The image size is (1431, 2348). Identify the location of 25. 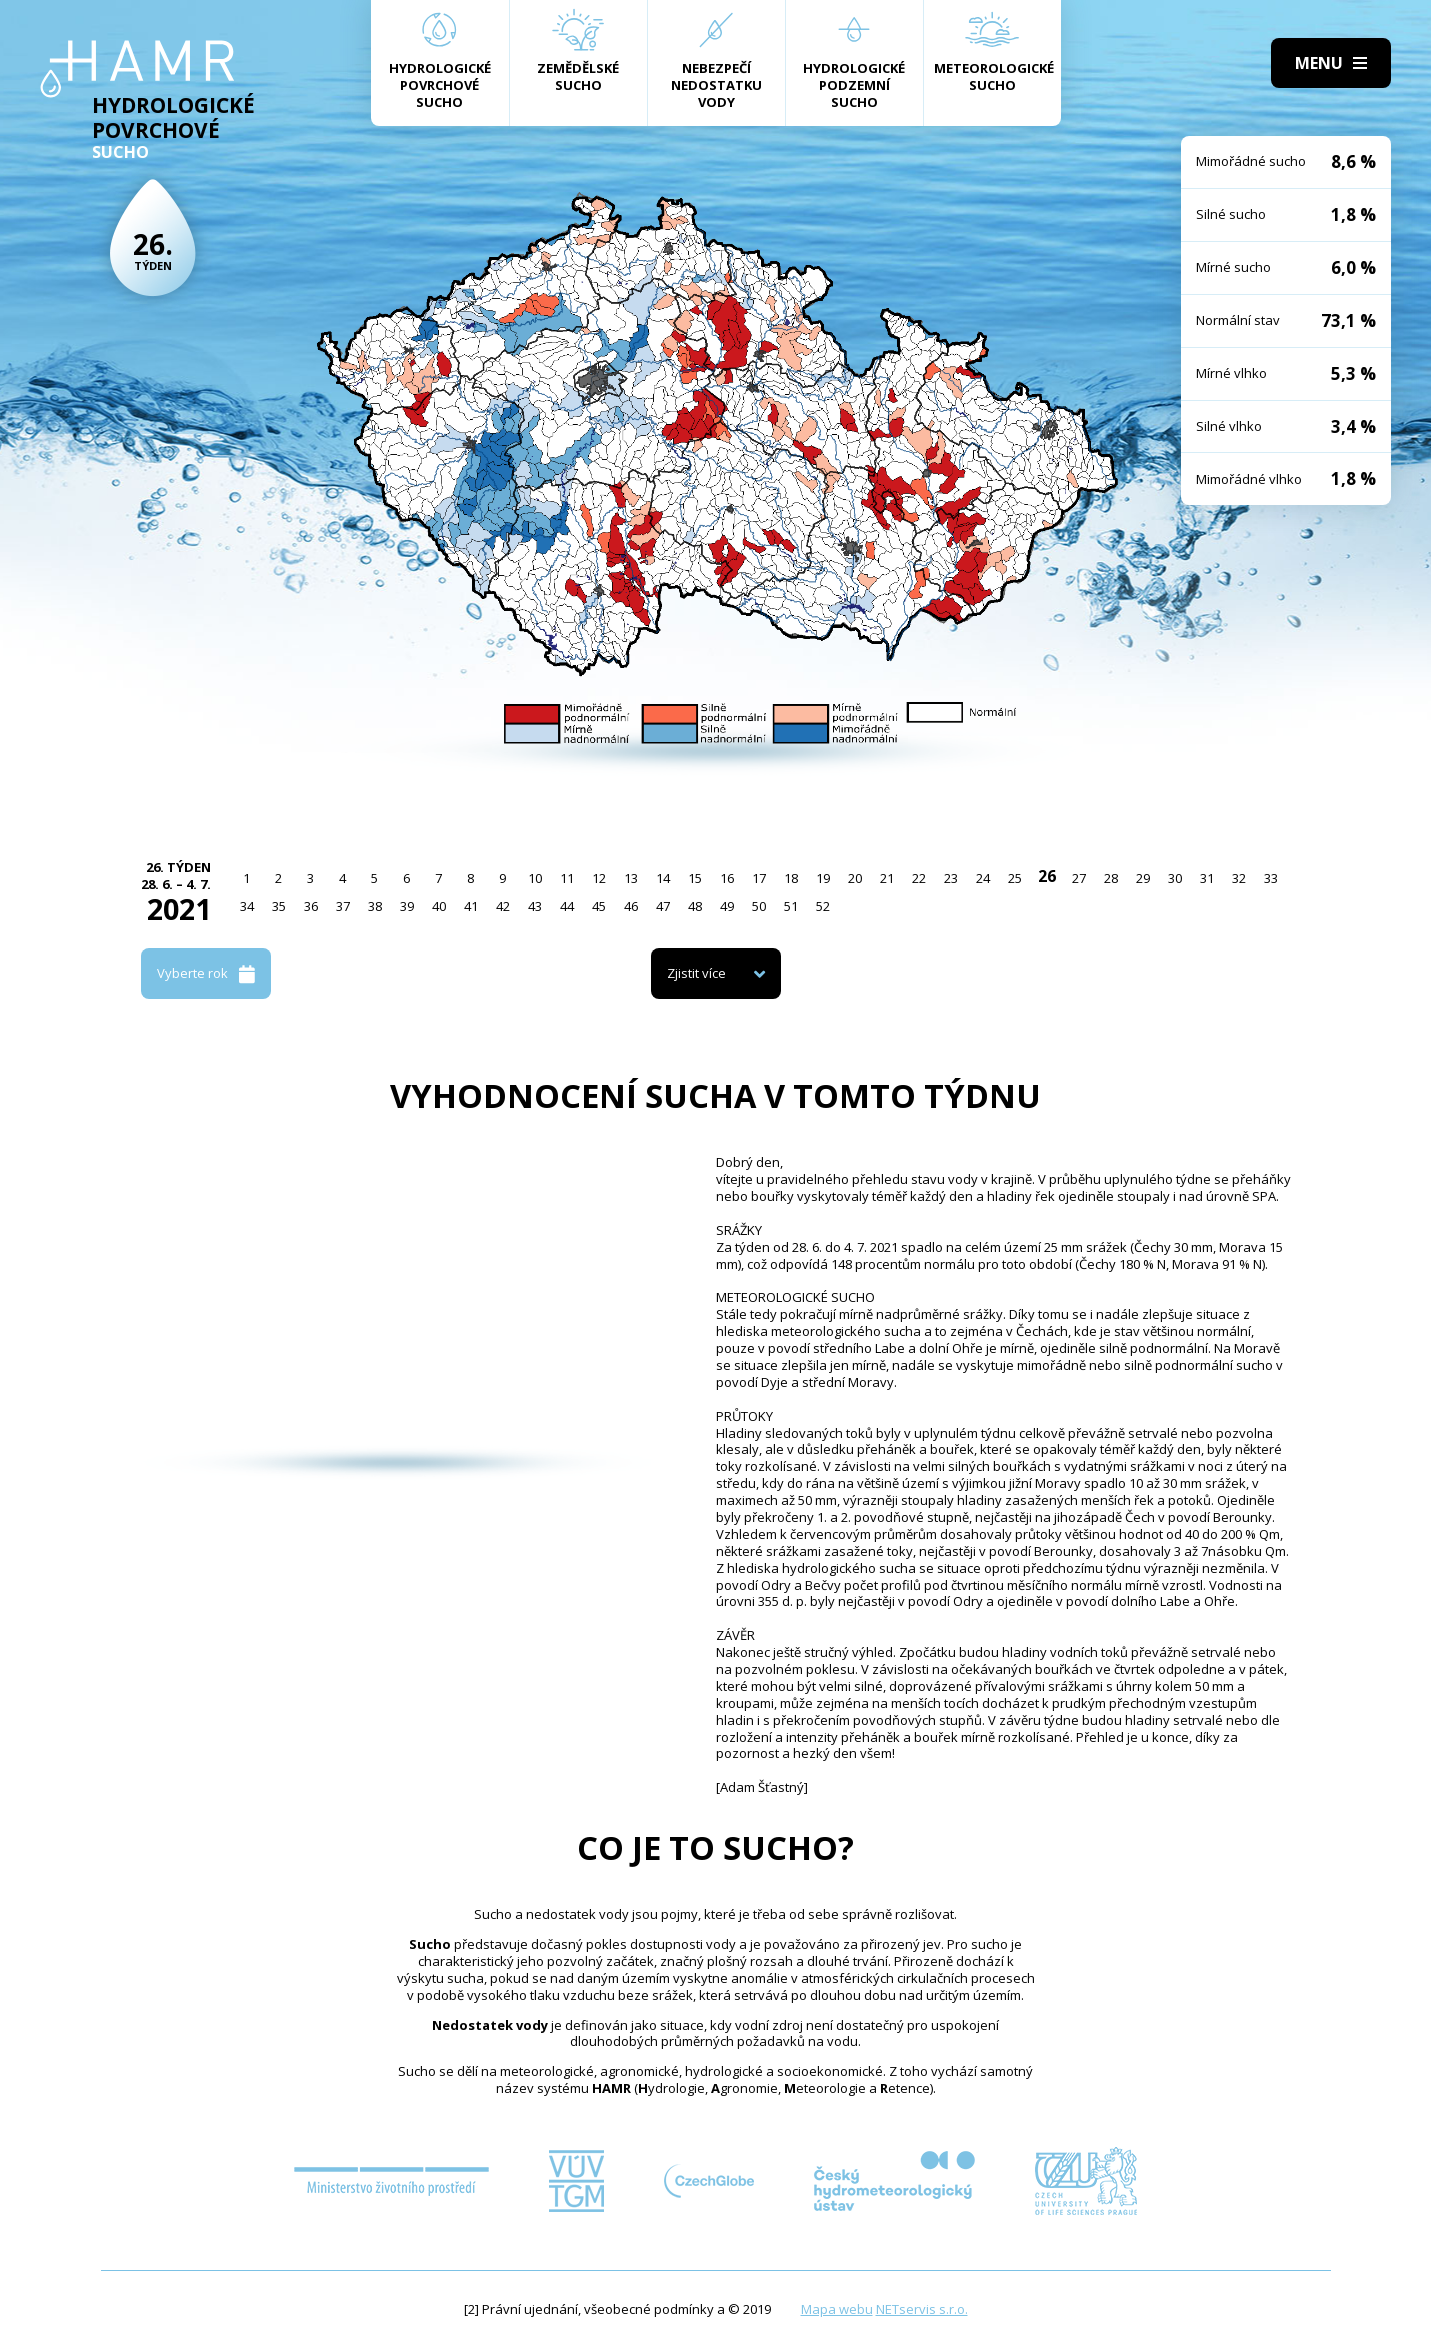
(1015, 878).